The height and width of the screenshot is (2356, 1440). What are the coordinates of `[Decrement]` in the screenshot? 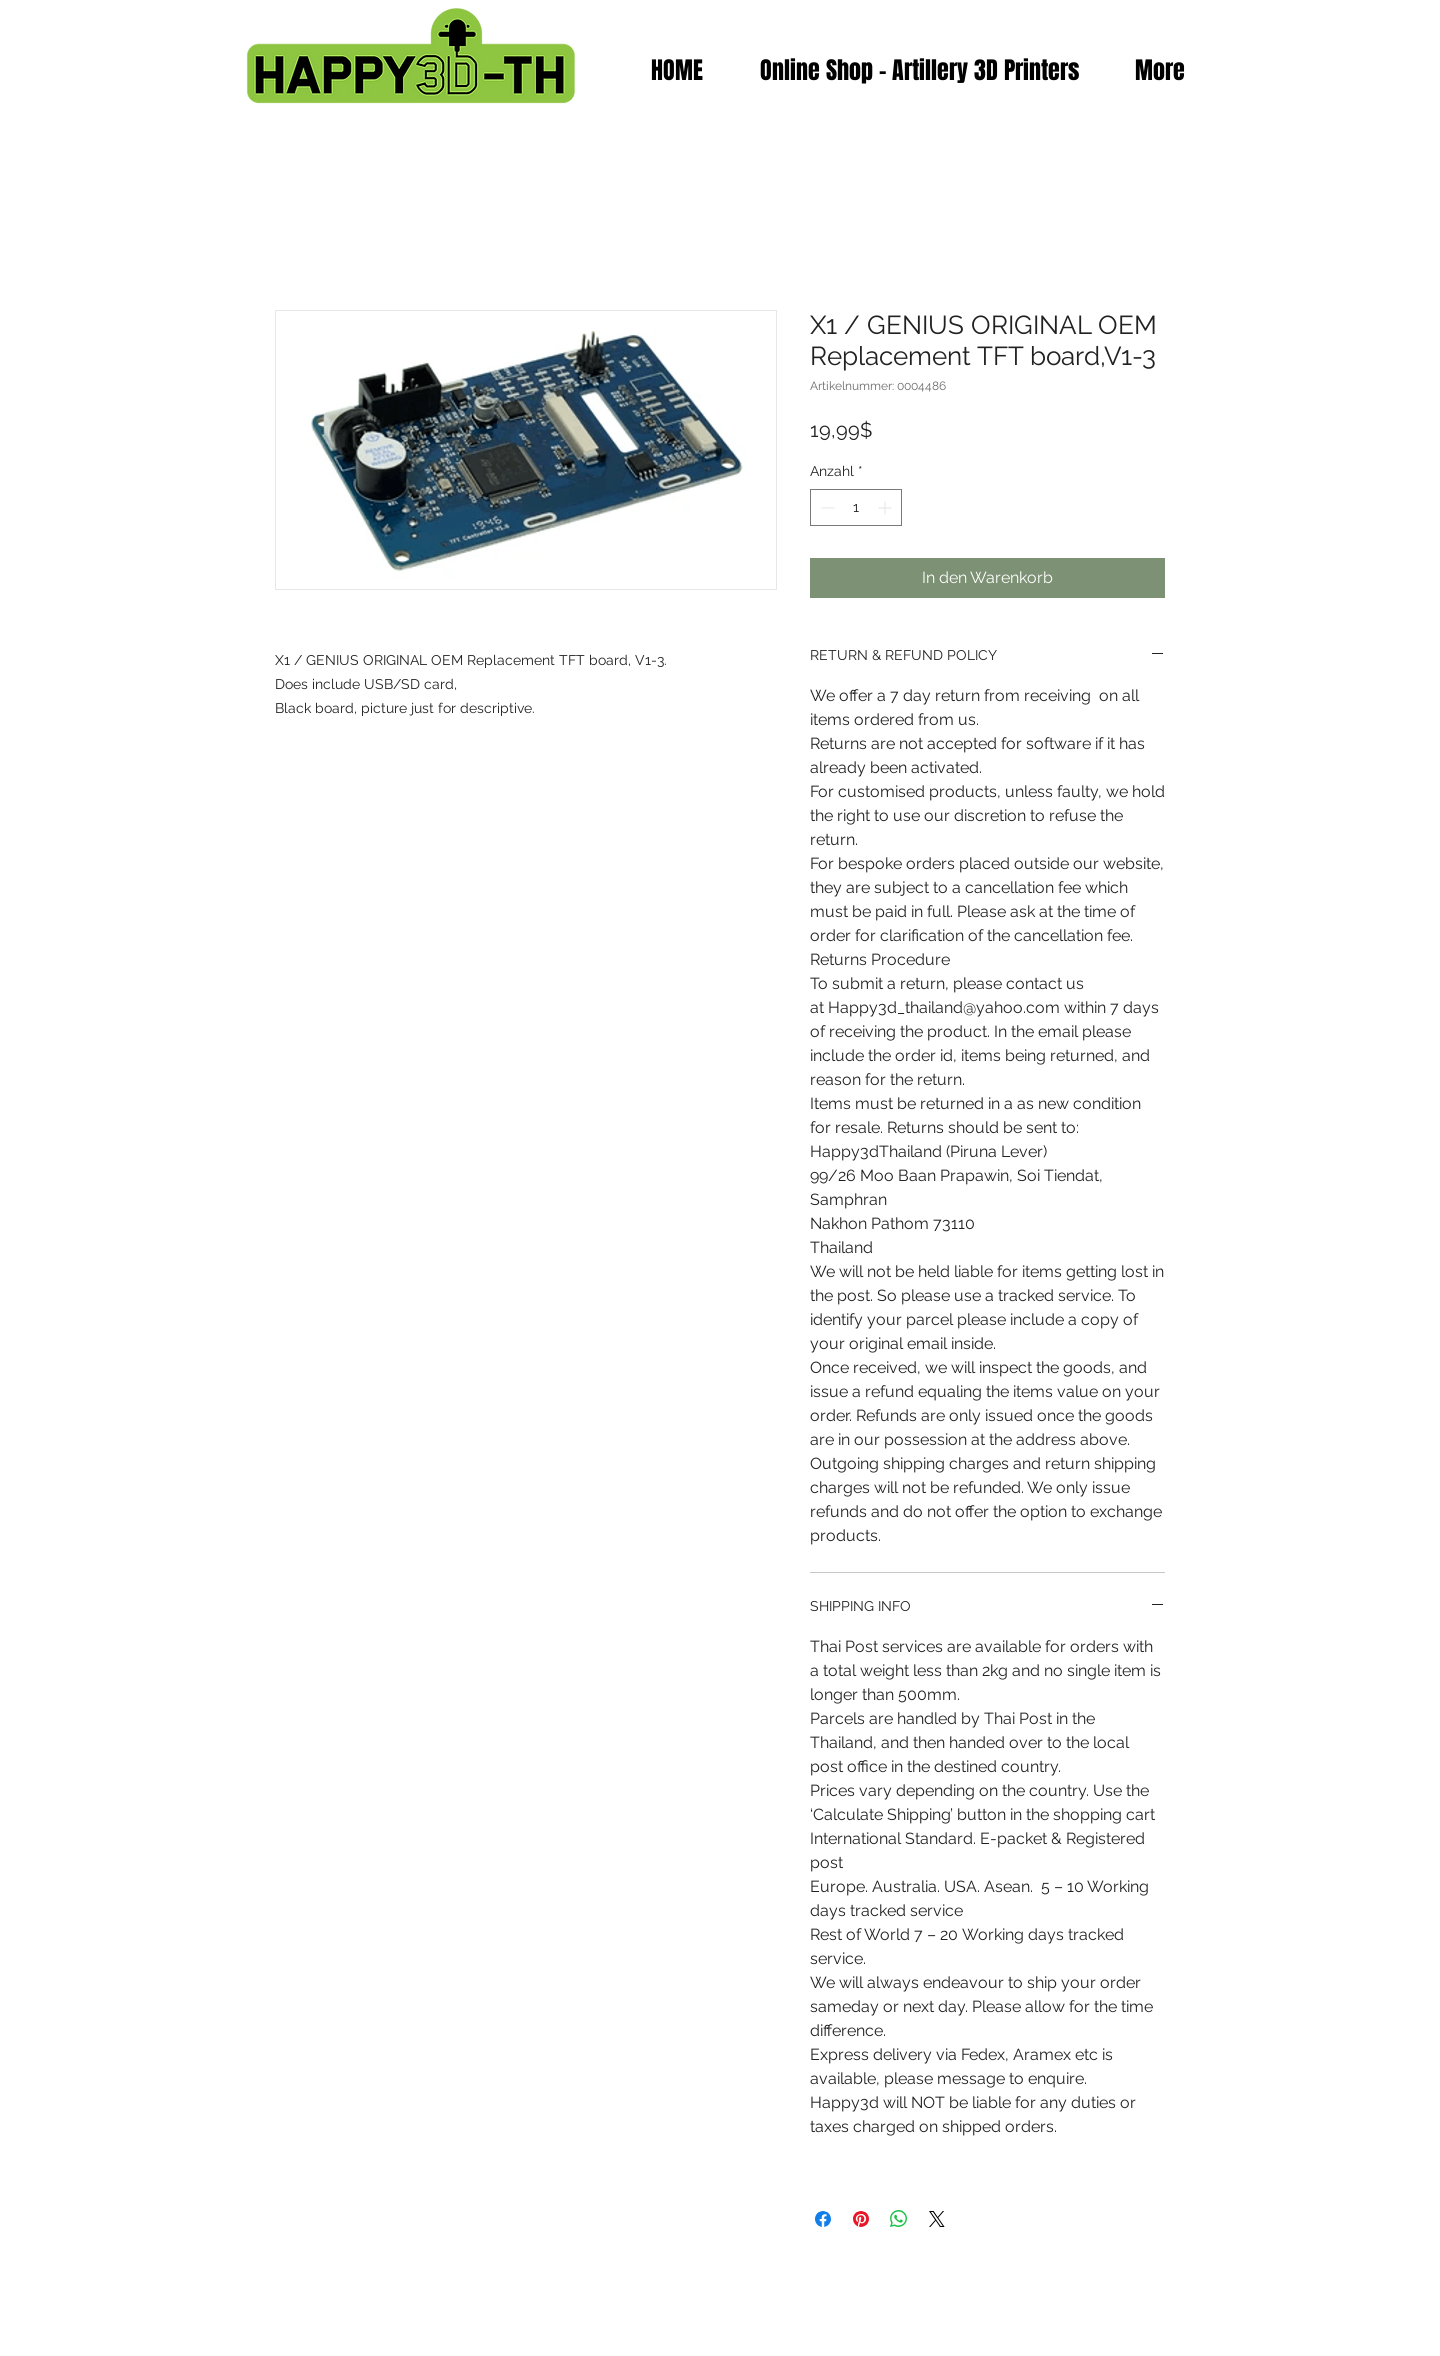 It's located at (825, 507).